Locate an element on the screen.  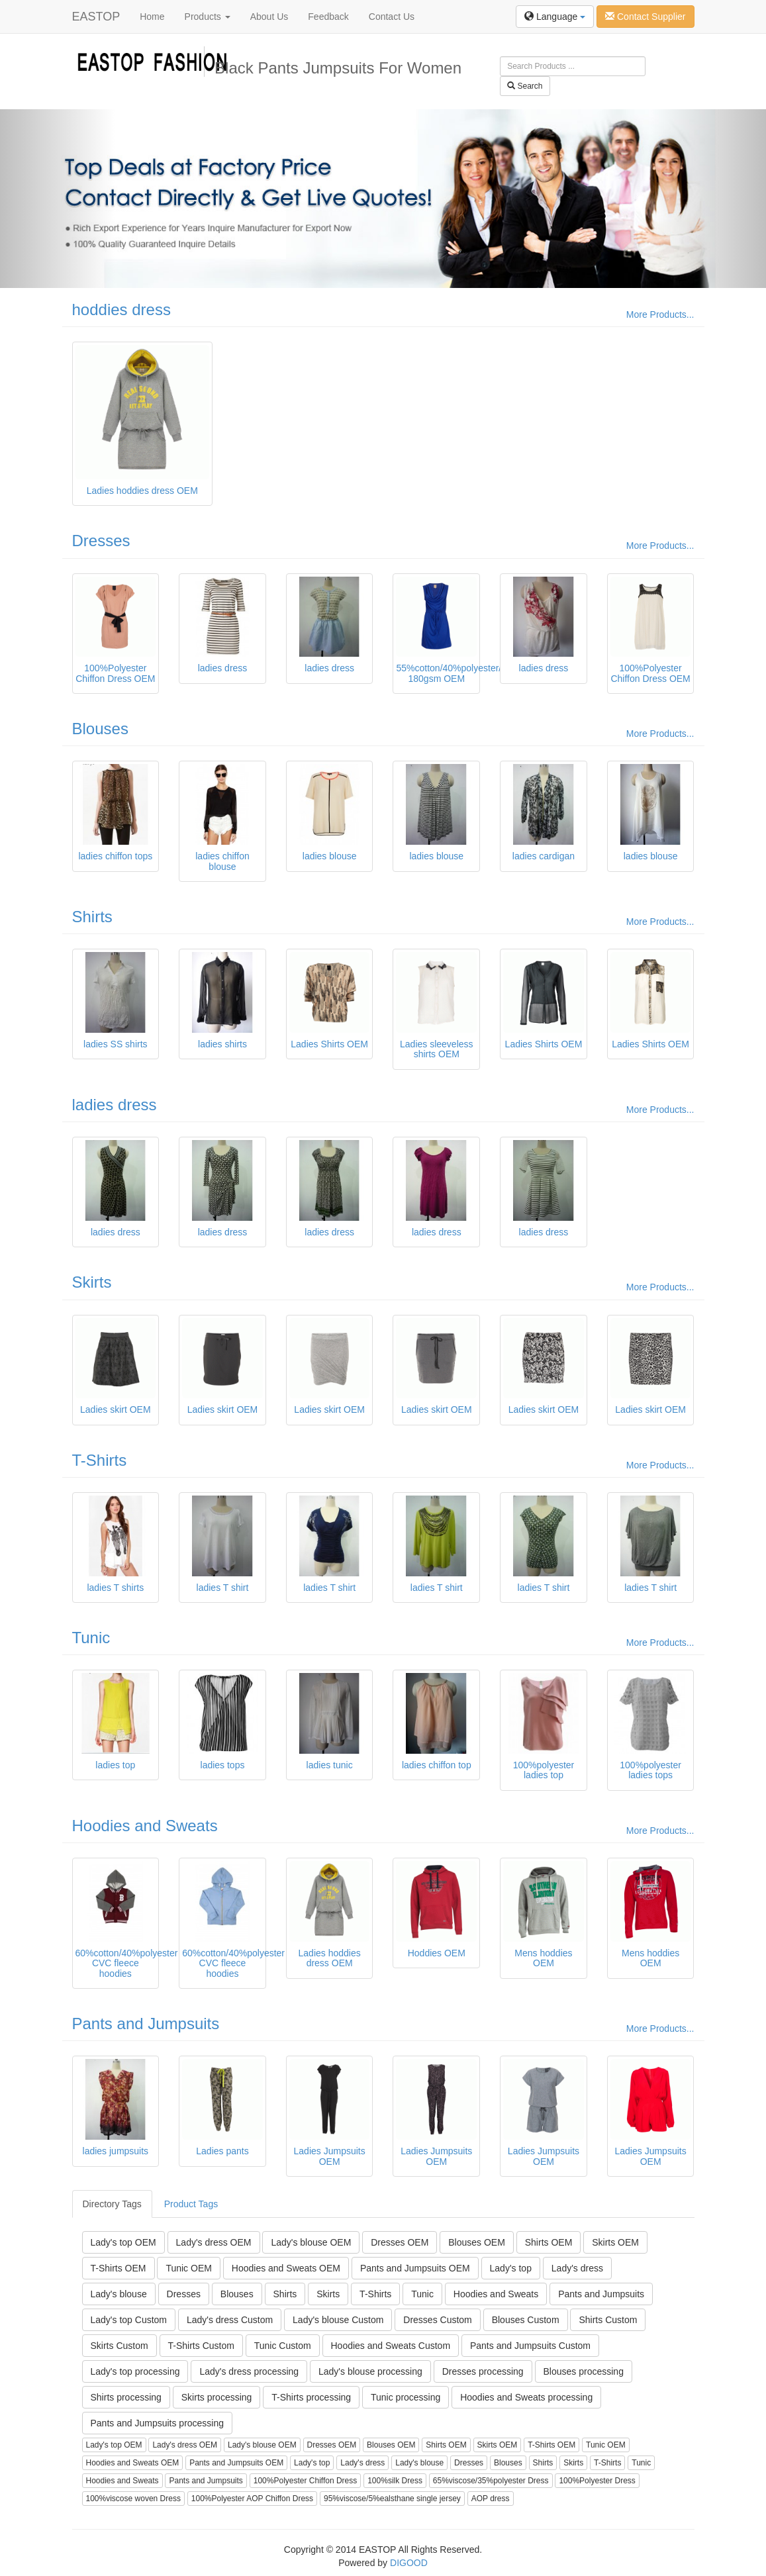
Blouses processing is located at coordinates (584, 2371).